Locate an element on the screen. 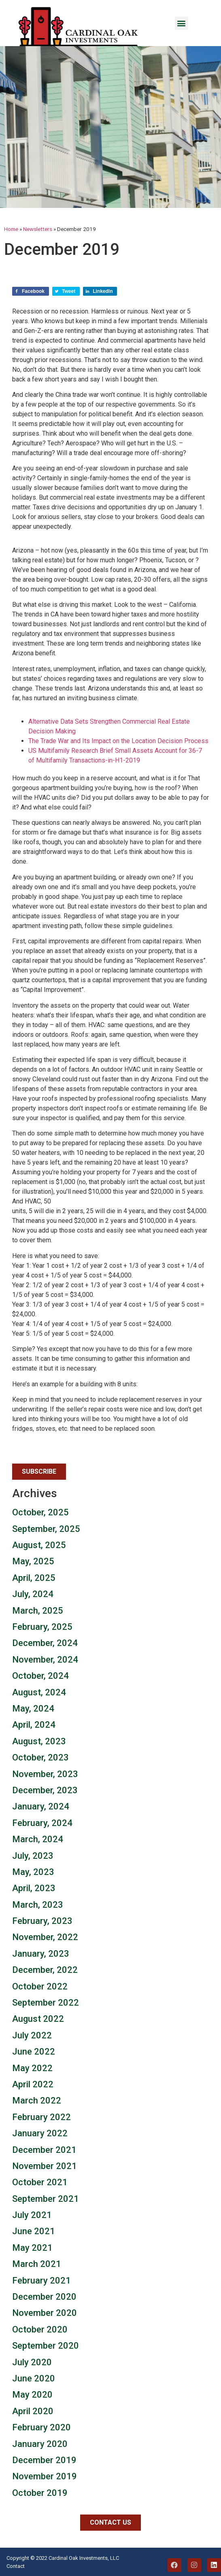 The image size is (221, 2576). October, 2024 is located at coordinates (40, 1676).